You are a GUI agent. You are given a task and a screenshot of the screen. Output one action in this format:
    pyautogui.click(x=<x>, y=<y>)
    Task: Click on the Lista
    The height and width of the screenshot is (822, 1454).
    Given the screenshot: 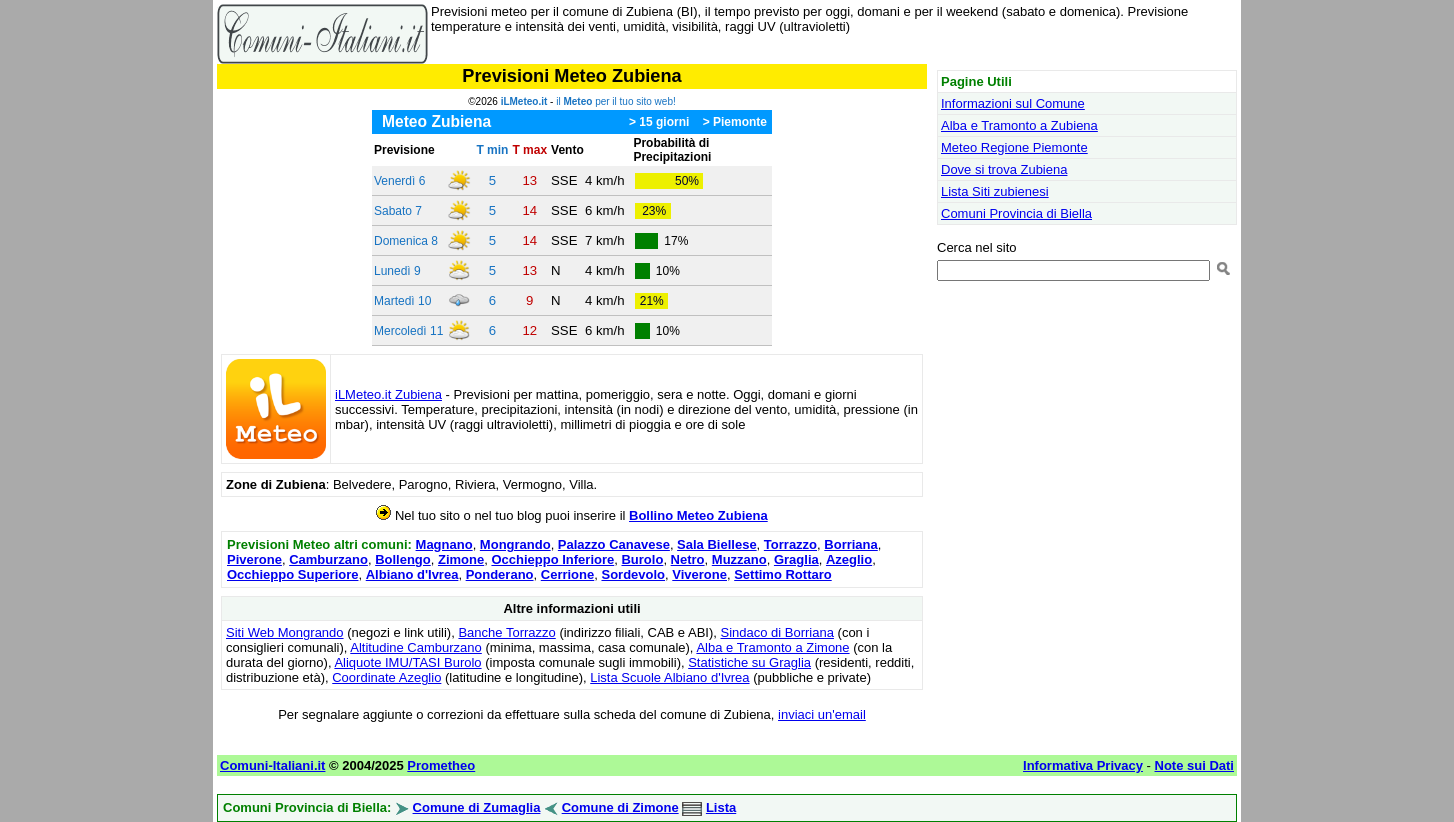 What is the action you would take?
    pyautogui.click(x=721, y=807)
    